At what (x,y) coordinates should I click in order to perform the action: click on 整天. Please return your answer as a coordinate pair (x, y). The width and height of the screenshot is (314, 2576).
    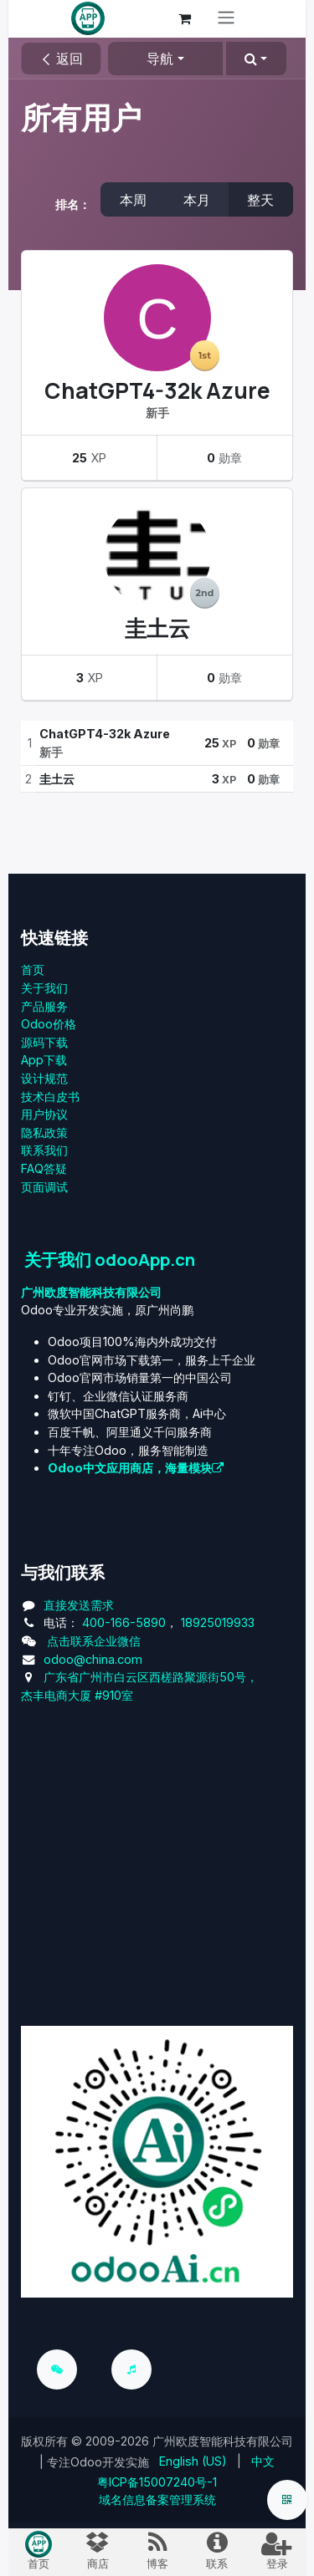
    Looking at the image, I should click on (260, 199).